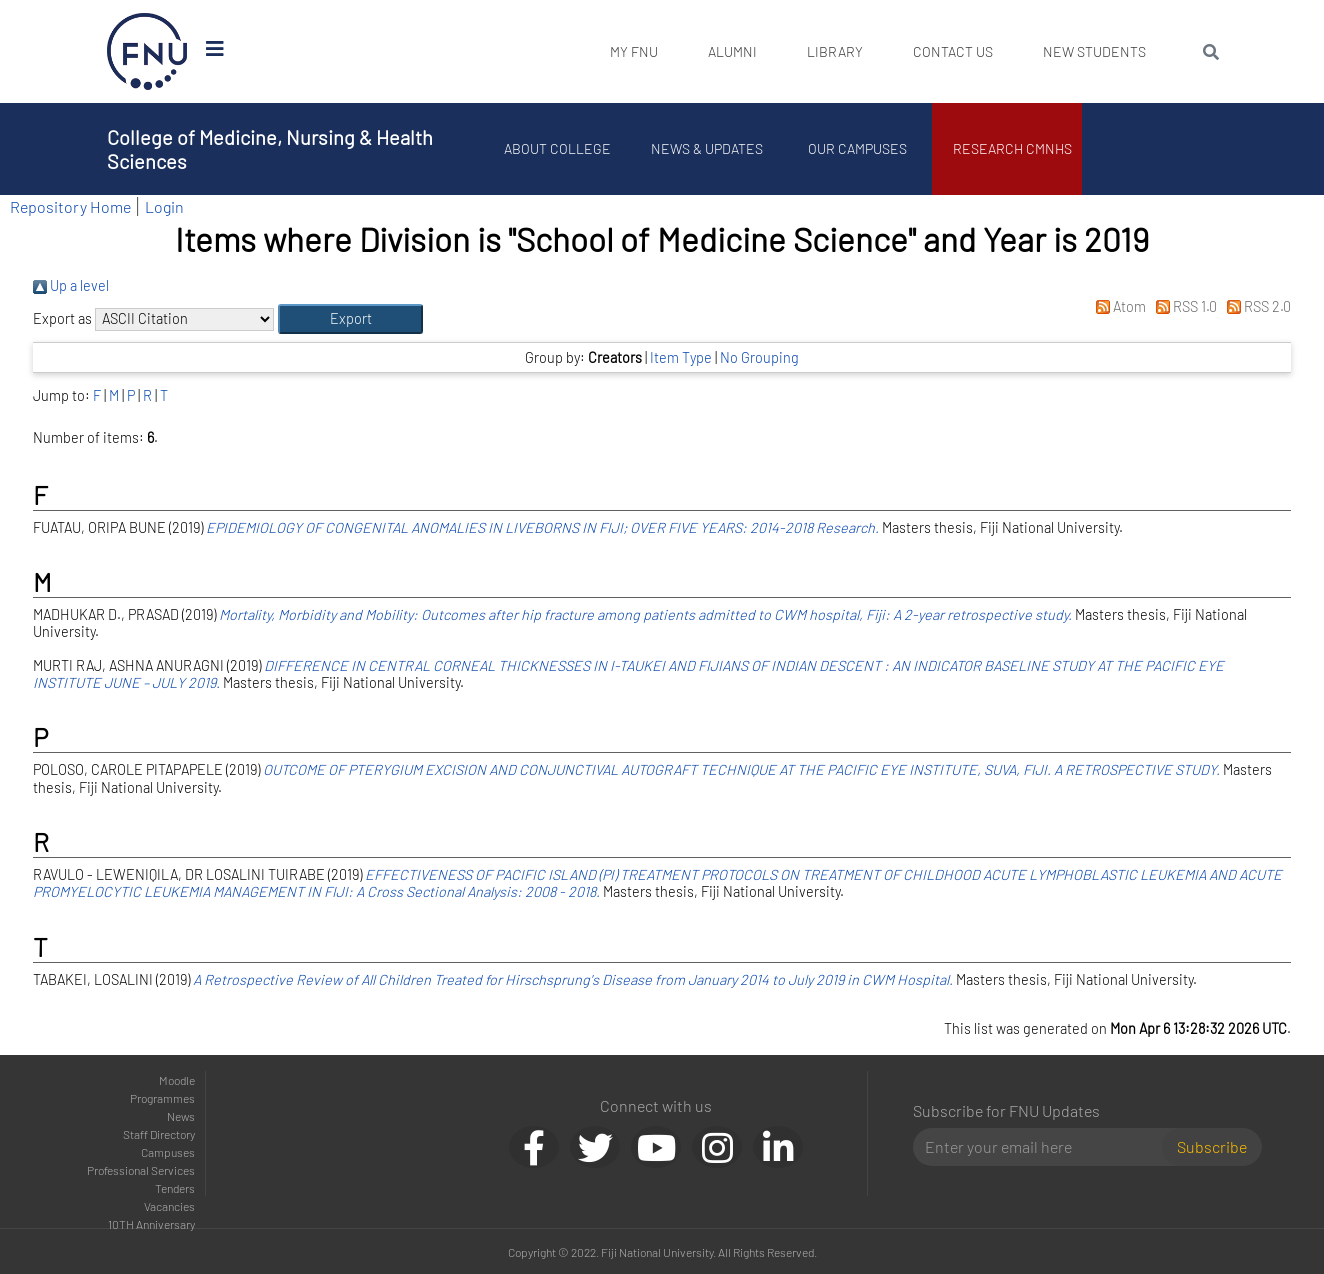 Image resolution: width=1324 pixels, height=1274 pixels. What do you see at coordinates (1094, 51) in the screenshot?
I see `New Students` at bounding box center [1094, 51].